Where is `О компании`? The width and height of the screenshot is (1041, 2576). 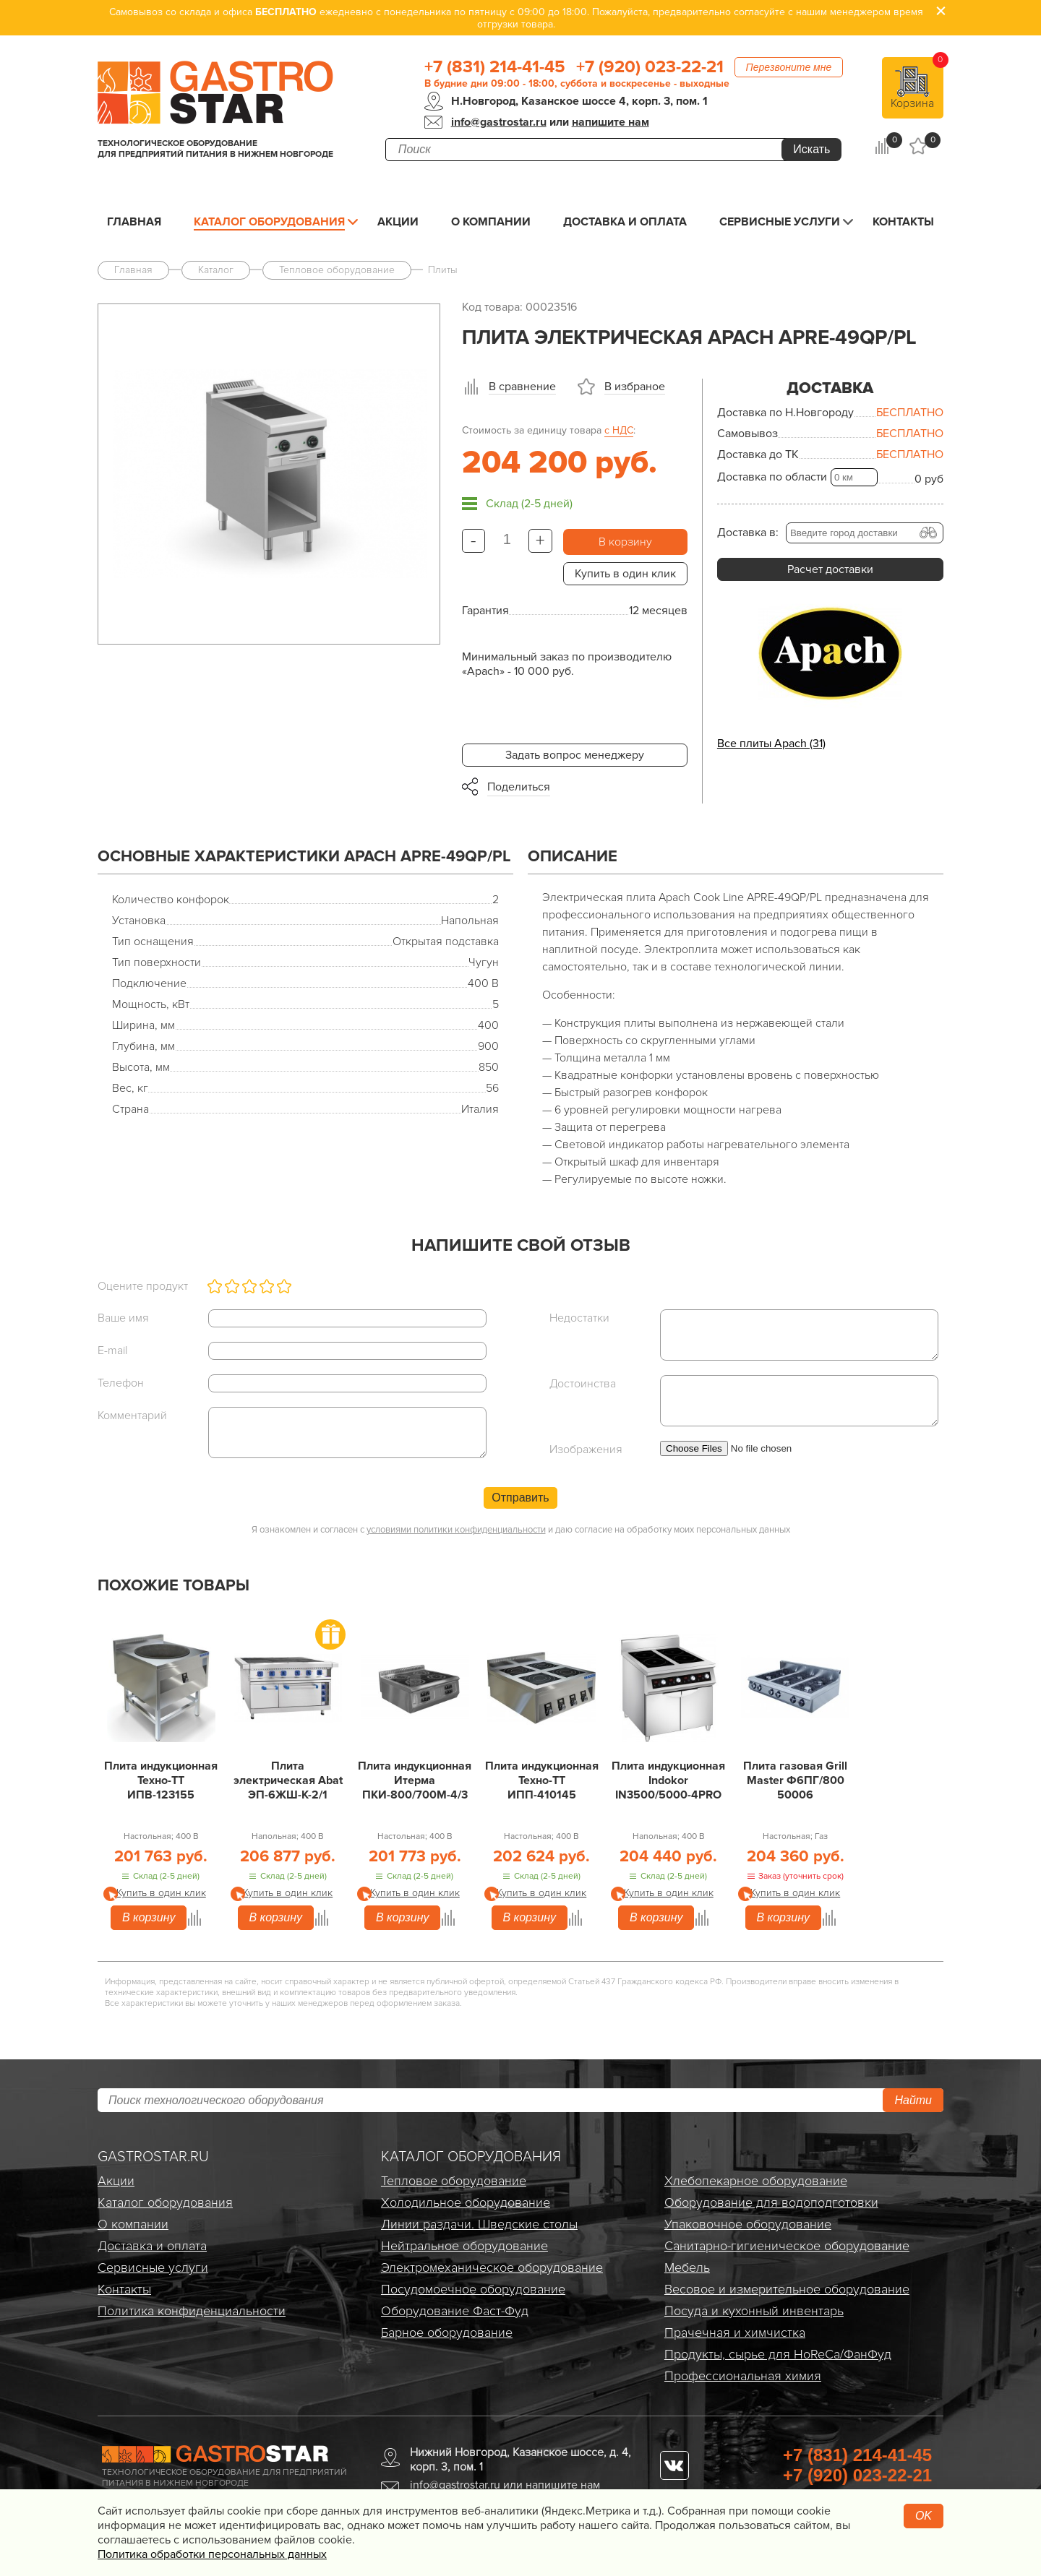
О компании is located at coordinates (491, 222).